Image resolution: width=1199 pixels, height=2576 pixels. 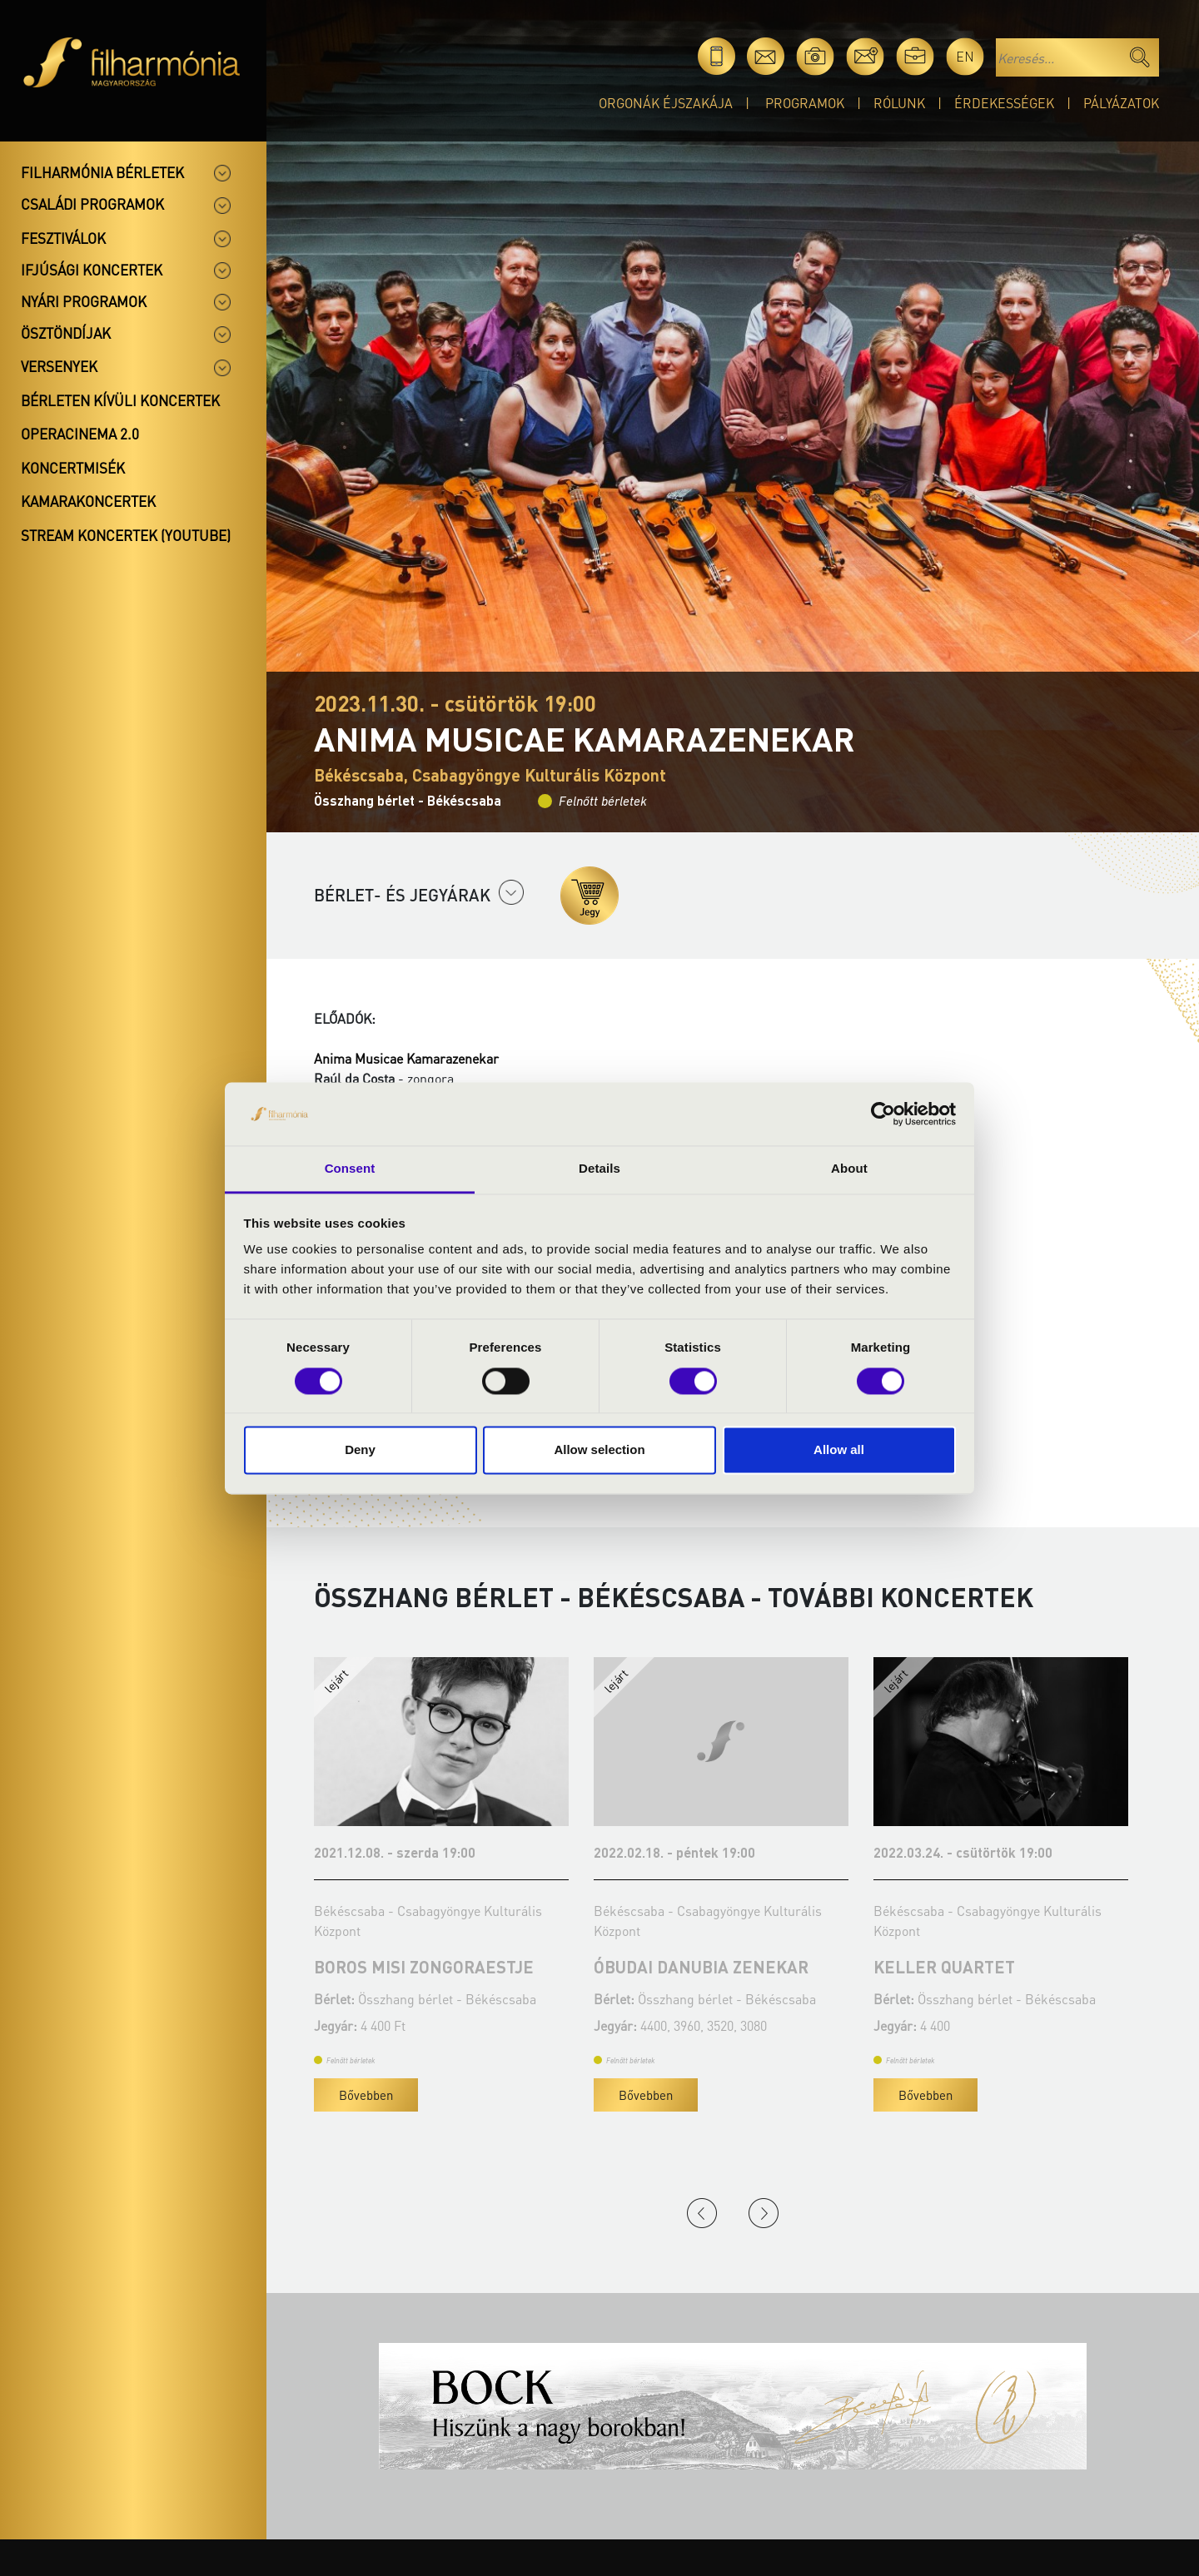 I want to click on Nyári programok, so click(x=84, y=301).